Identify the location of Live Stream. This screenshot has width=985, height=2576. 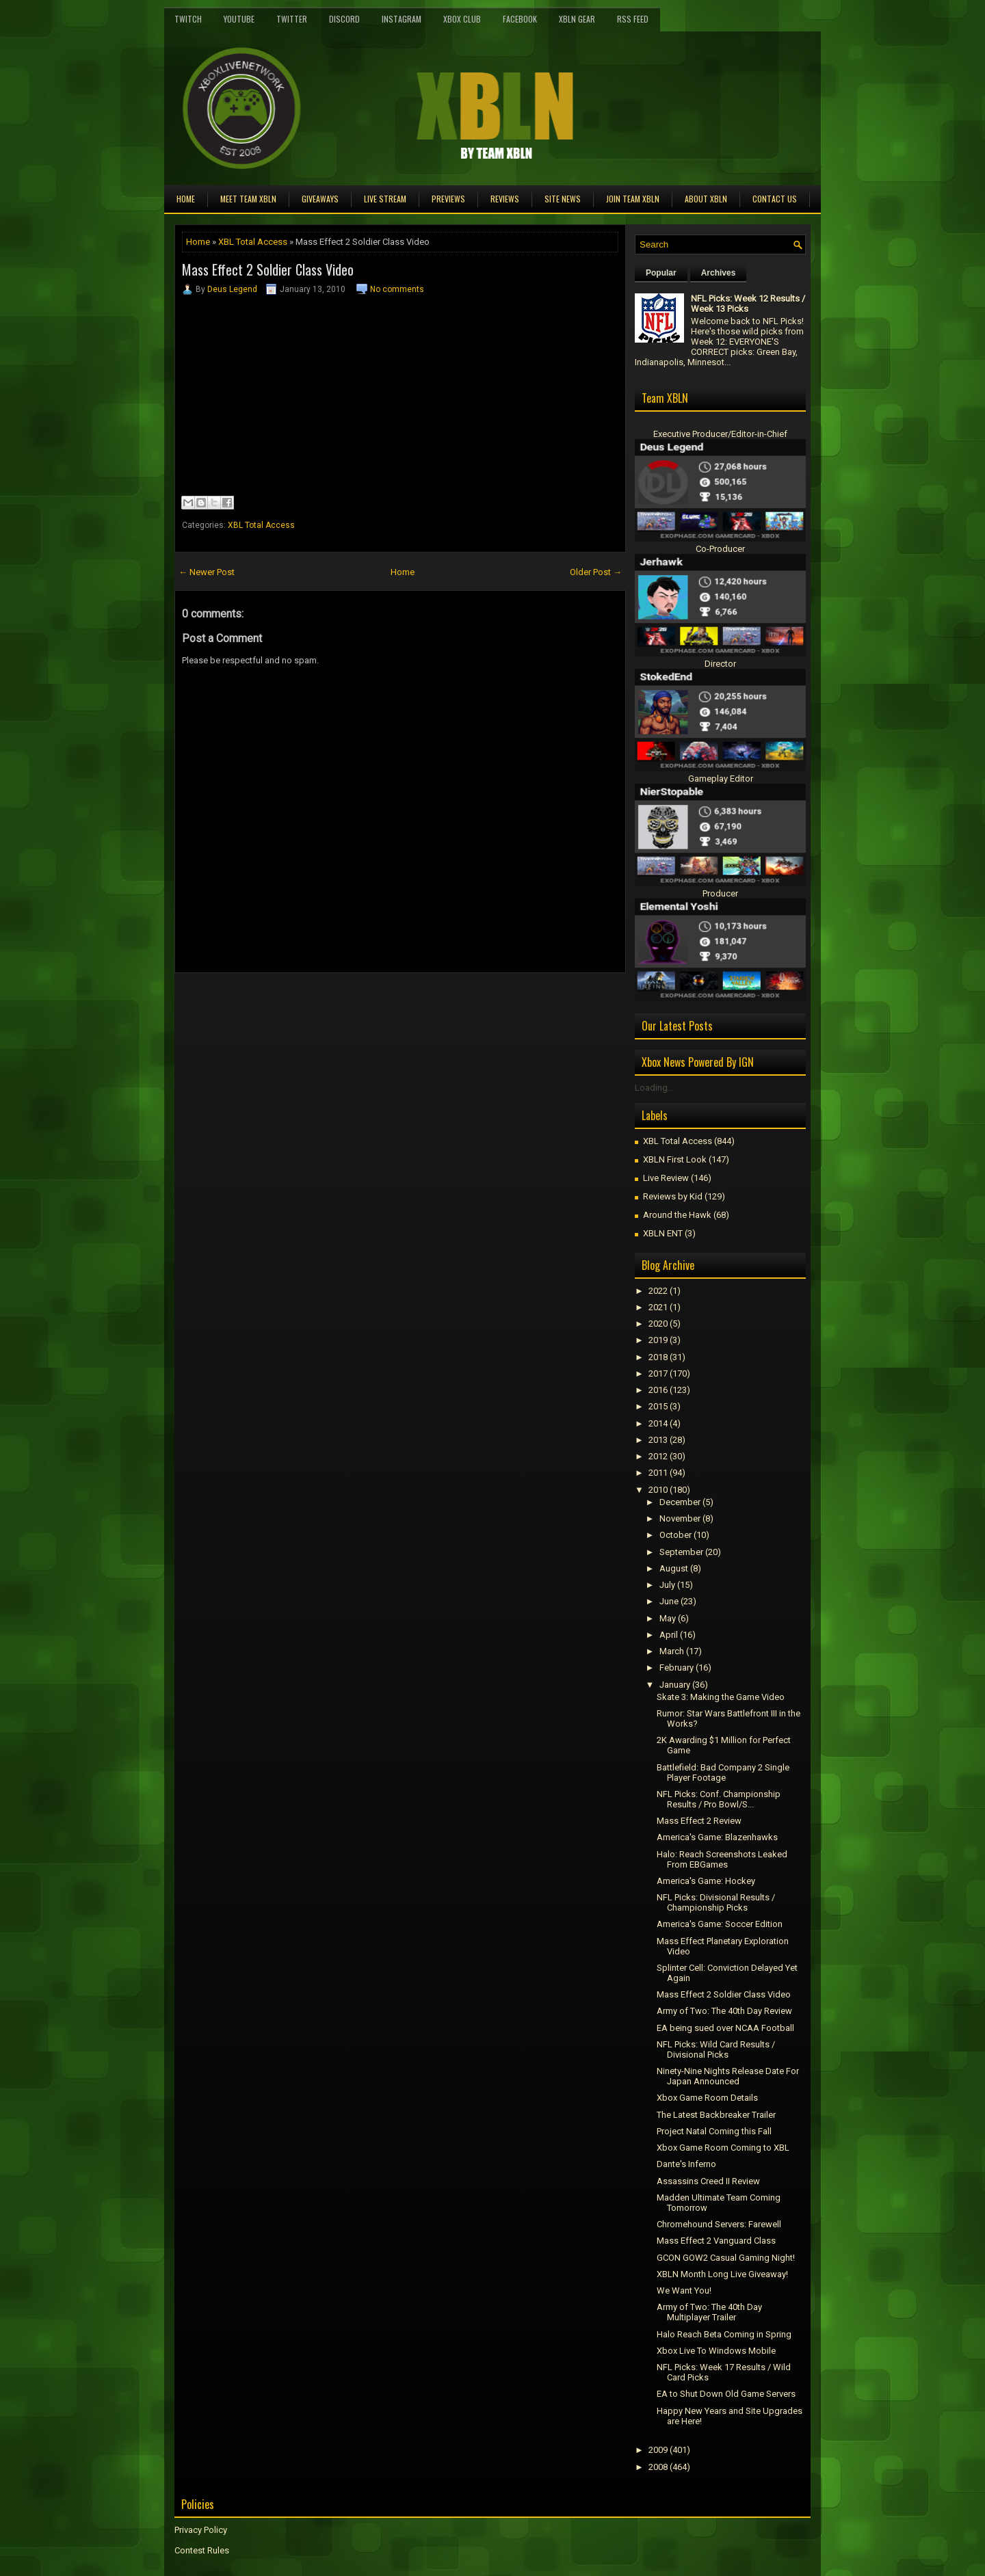
(385, 198).